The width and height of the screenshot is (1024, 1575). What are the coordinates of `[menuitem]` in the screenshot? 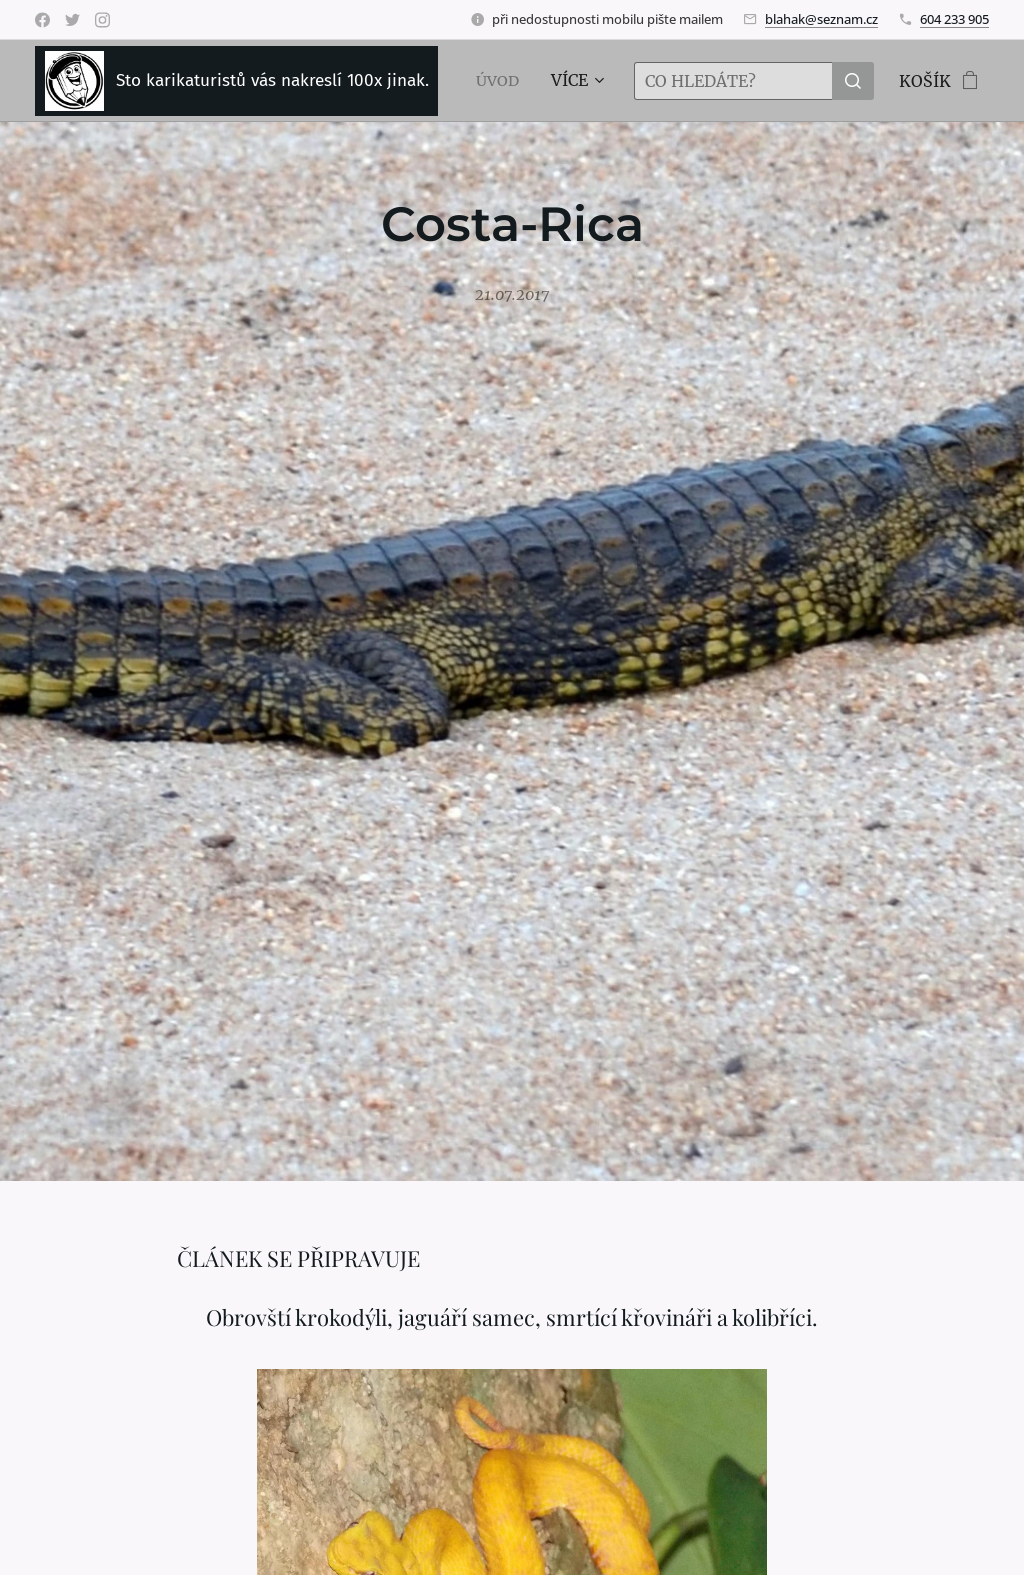 It's located at (501, 81).